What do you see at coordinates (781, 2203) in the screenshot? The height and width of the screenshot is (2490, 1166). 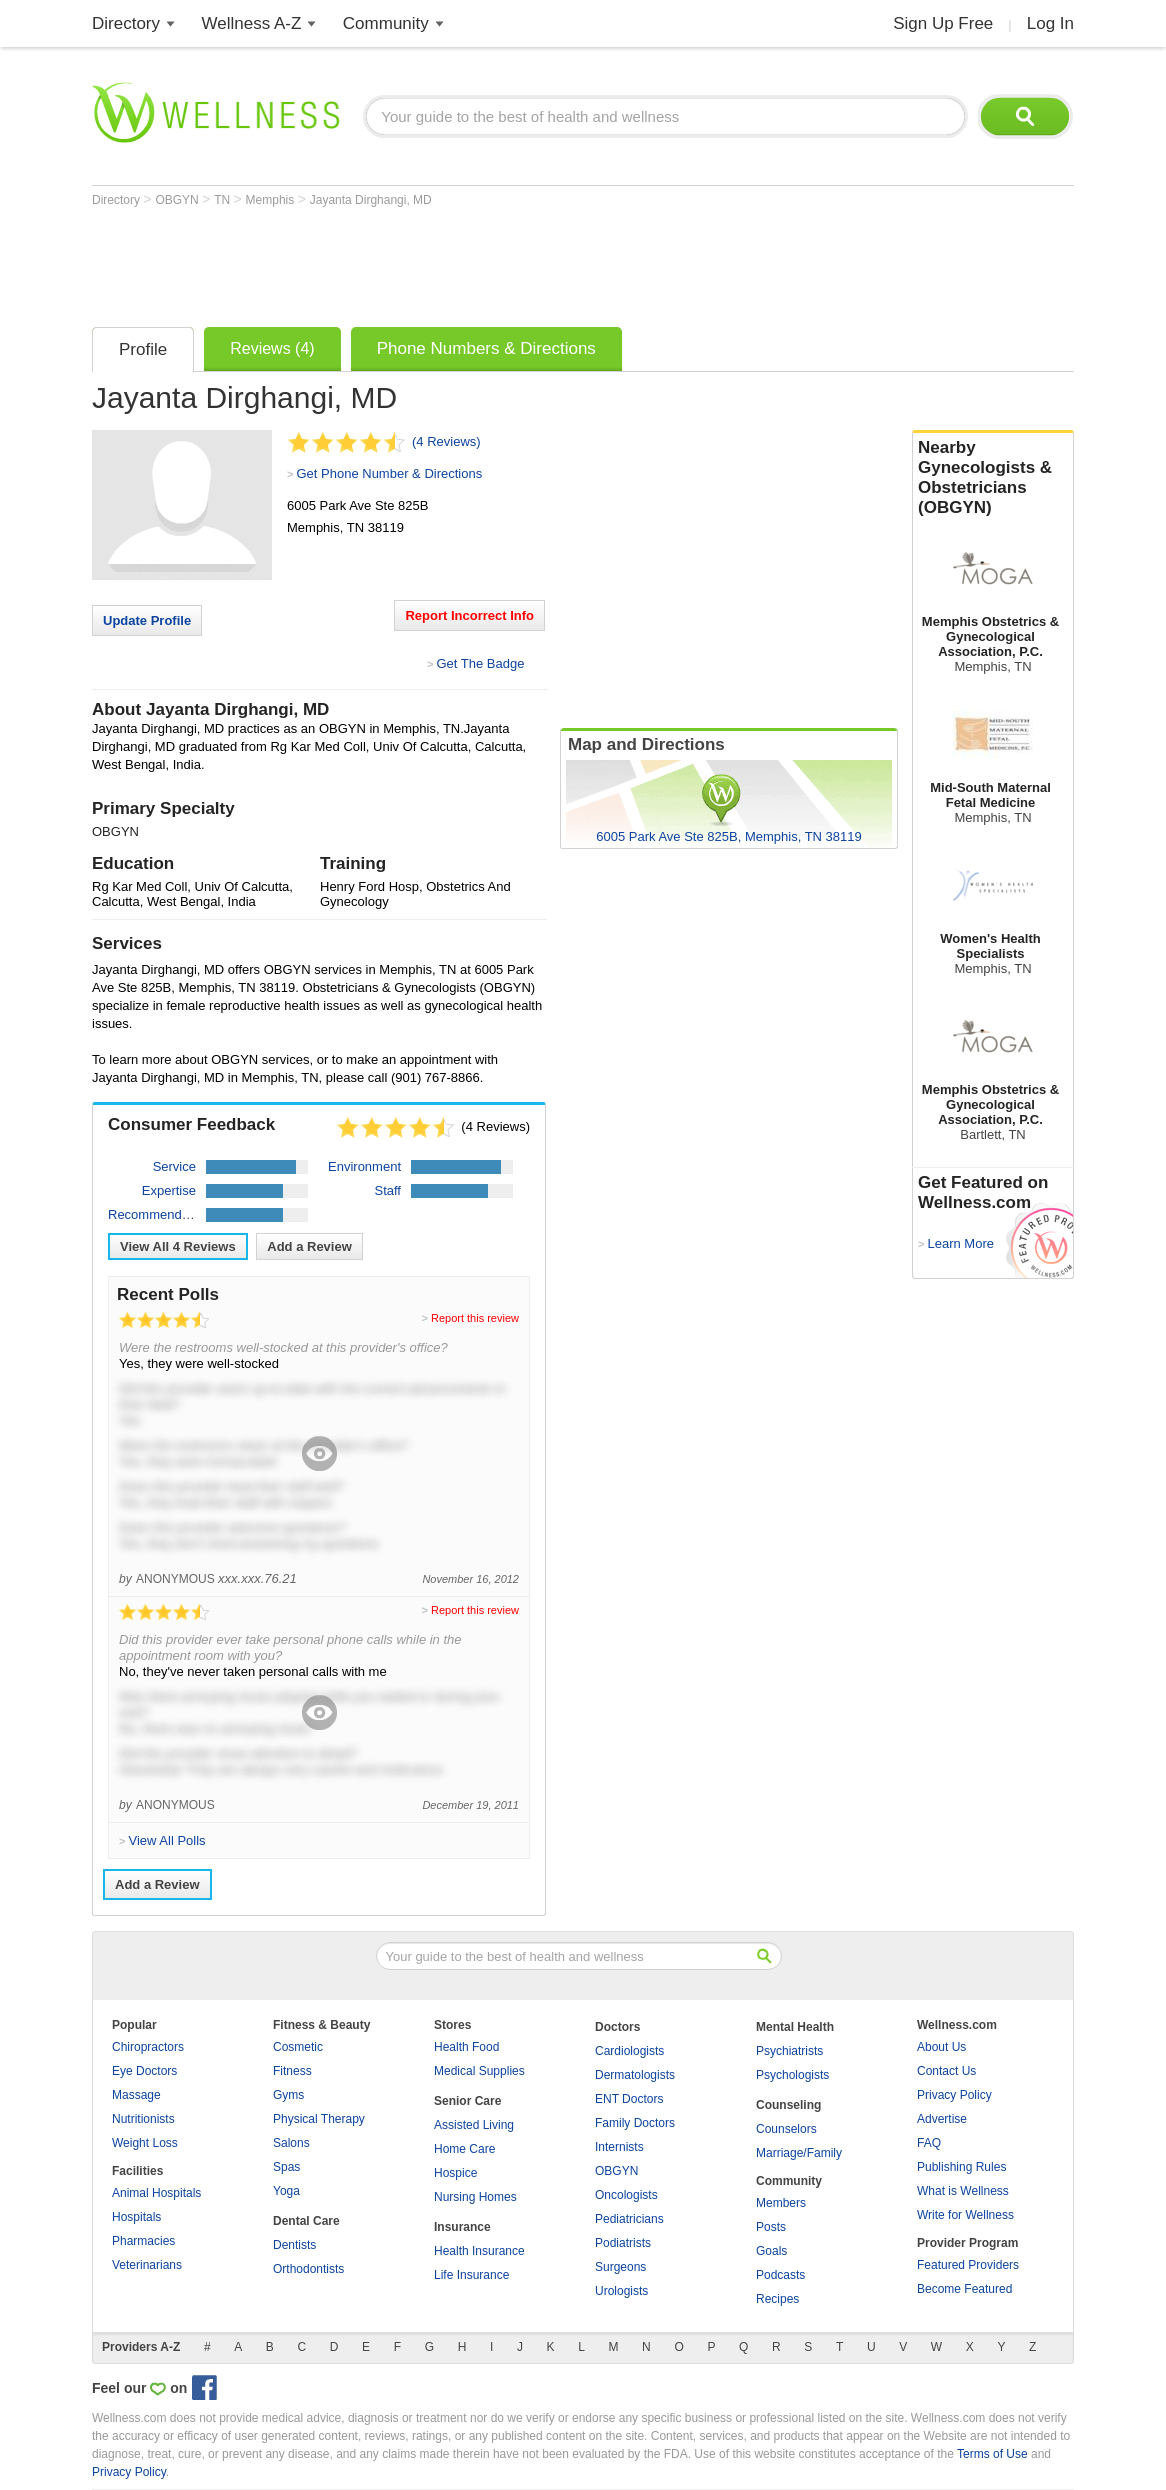 I see `Members` at bounding box center [781, 2203].